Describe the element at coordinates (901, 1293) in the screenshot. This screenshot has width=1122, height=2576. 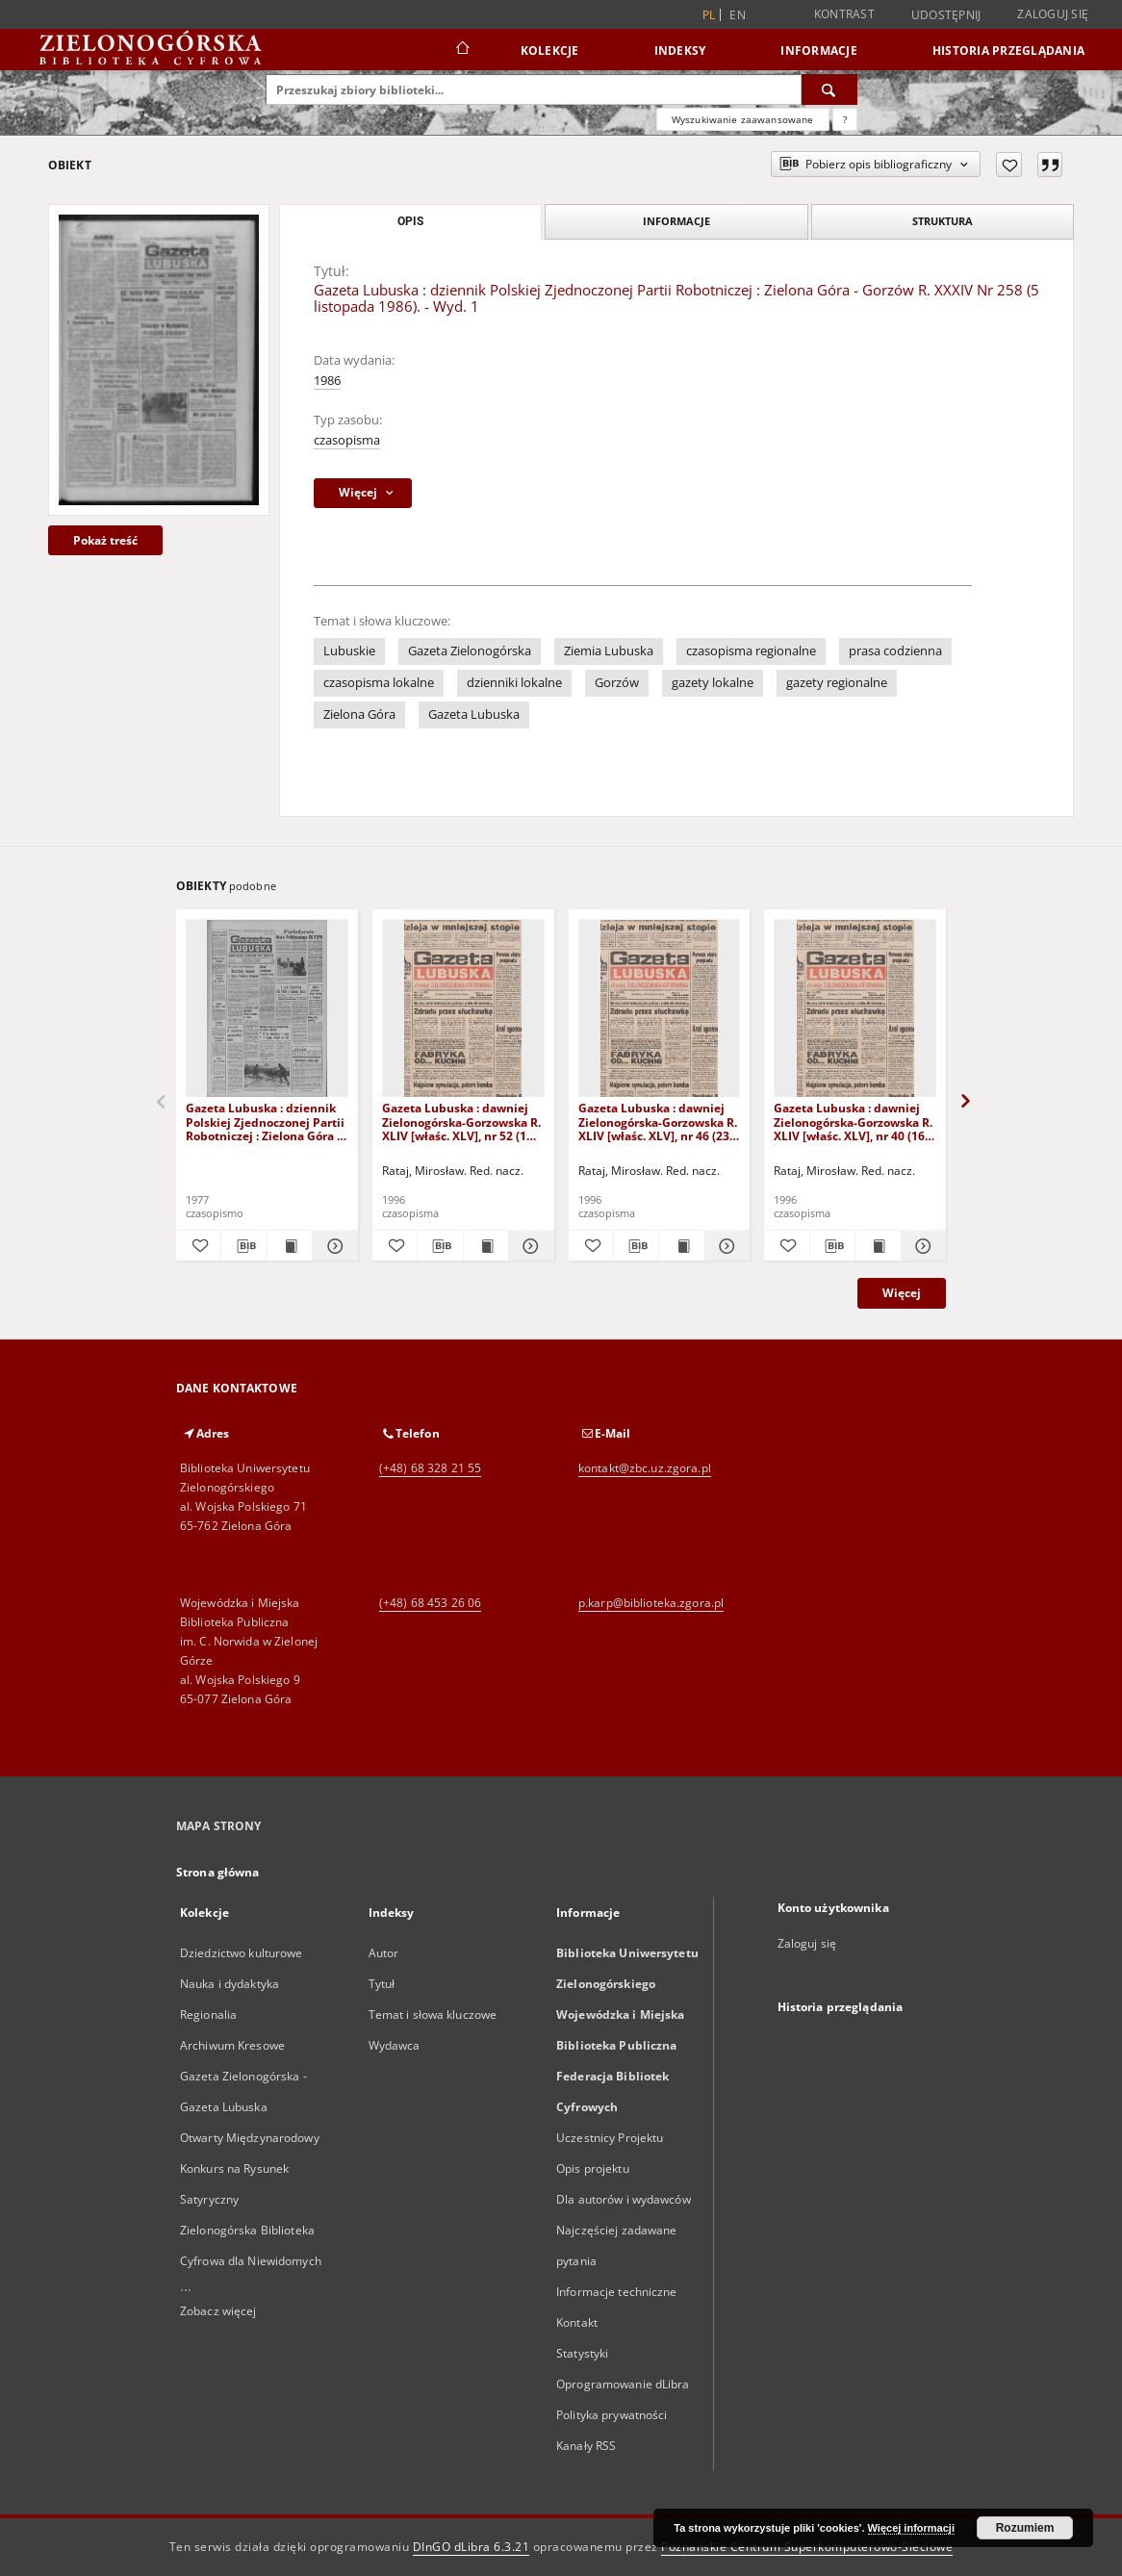
I see `Więcej` at that location.